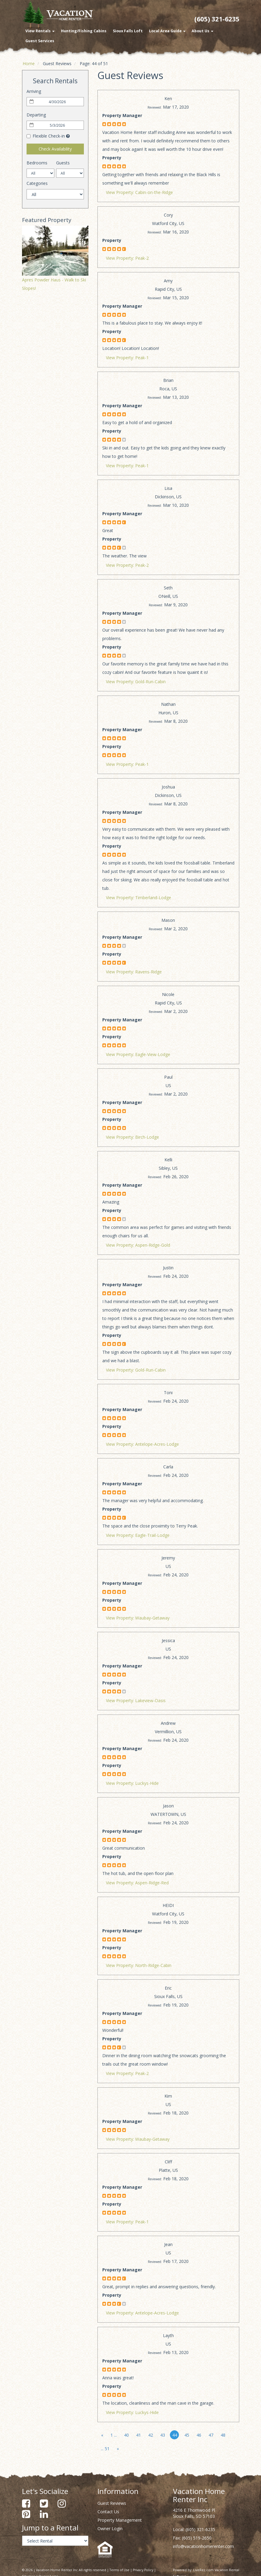 Image resolution: width=261 pixels, height=2576 pixels. Describe the element at coordinates (138, 2435) in the screenshot. I see `41` at that location.